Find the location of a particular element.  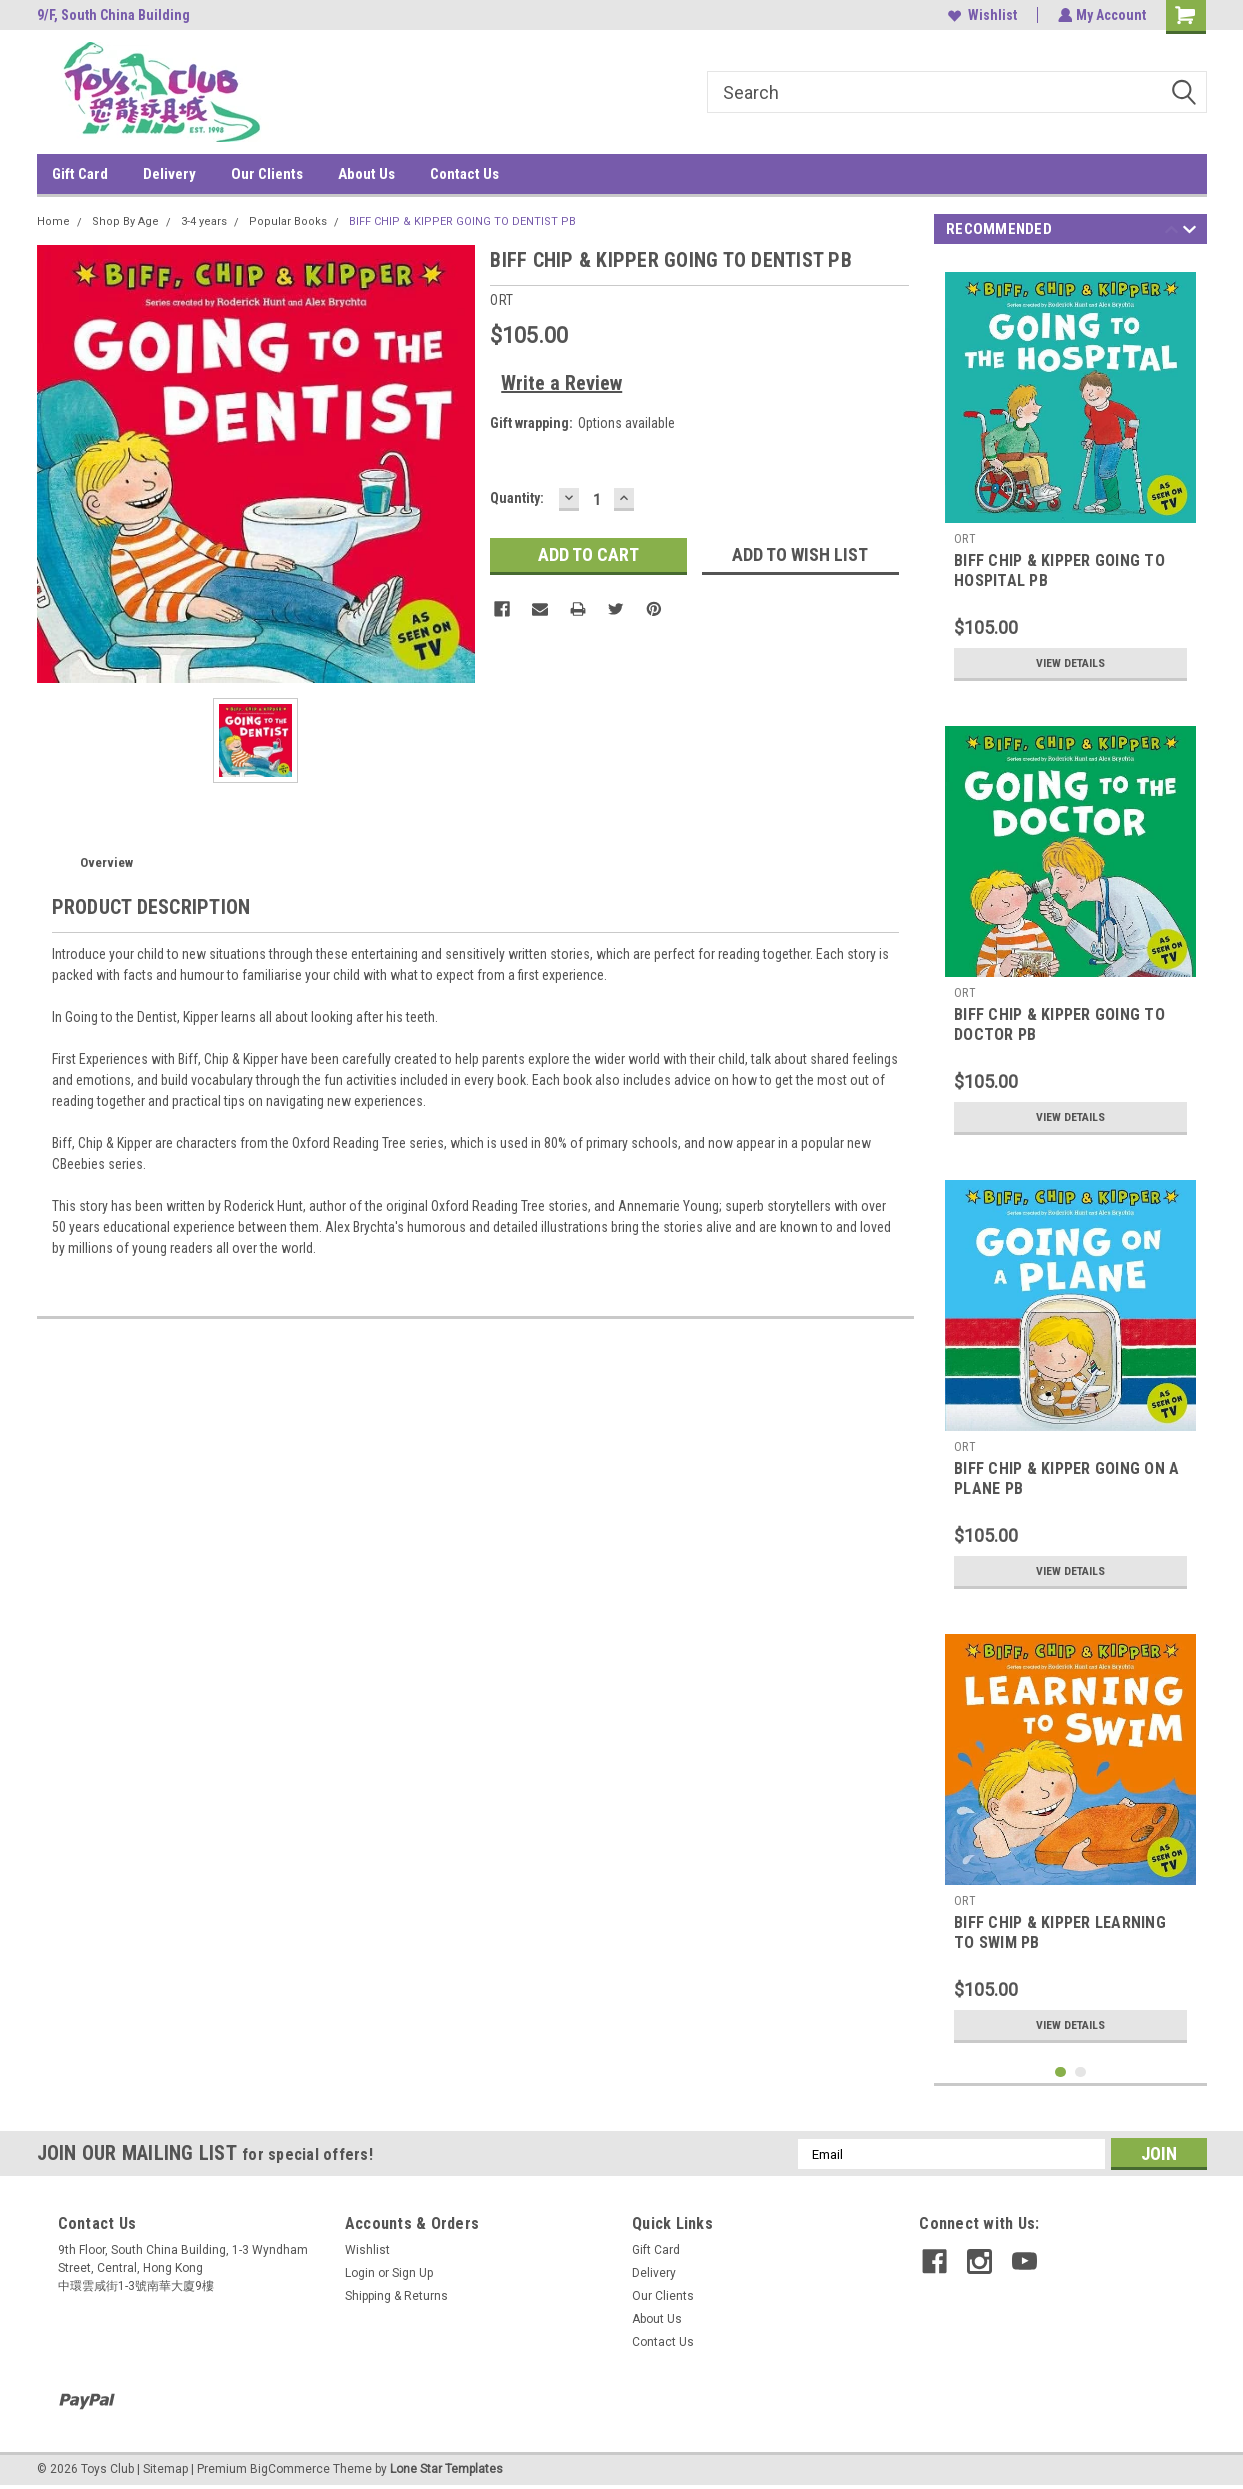

1 [tab] is located at coordinates (1060, 2072).